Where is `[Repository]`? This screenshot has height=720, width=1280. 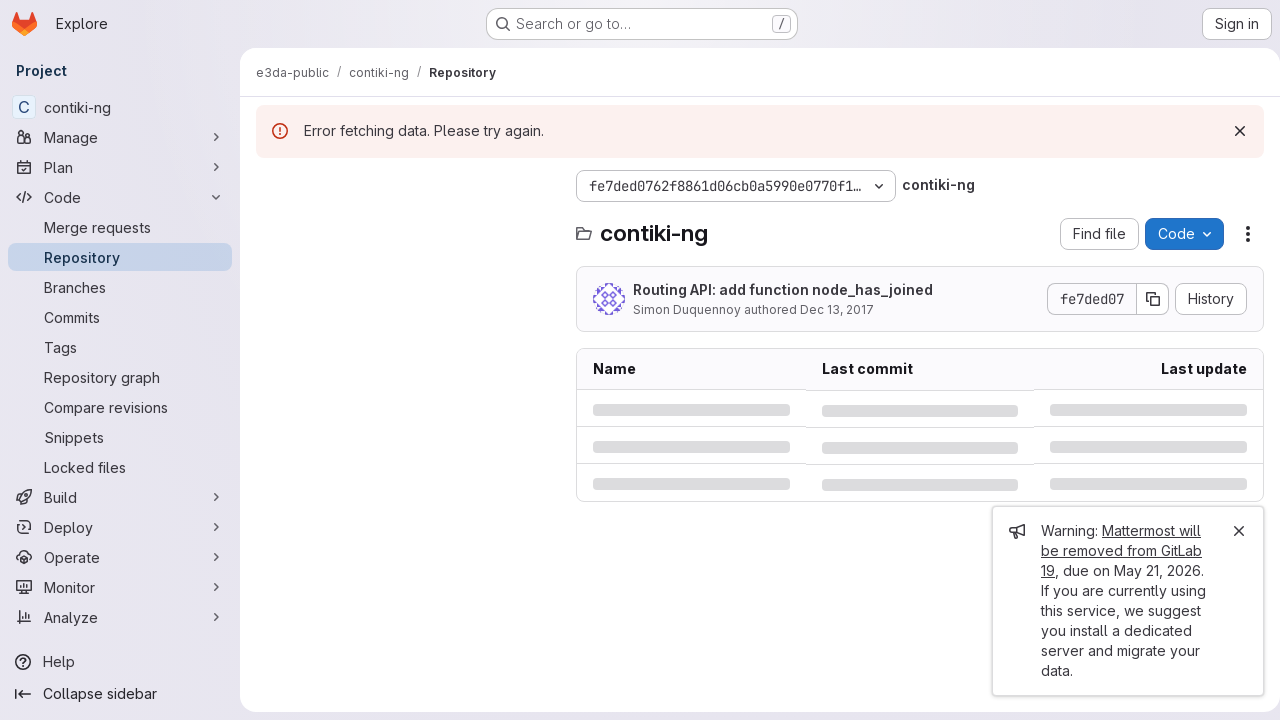 [Repository] is located at coordinates (120, 257).